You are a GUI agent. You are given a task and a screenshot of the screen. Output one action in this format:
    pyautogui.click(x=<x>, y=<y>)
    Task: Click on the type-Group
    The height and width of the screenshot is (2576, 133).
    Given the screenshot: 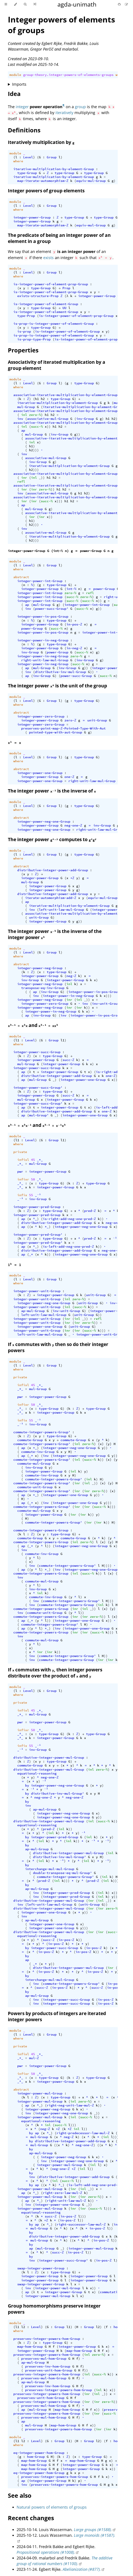 What is the action you would take?
    pyautogui.click(x=27, y=173)
    